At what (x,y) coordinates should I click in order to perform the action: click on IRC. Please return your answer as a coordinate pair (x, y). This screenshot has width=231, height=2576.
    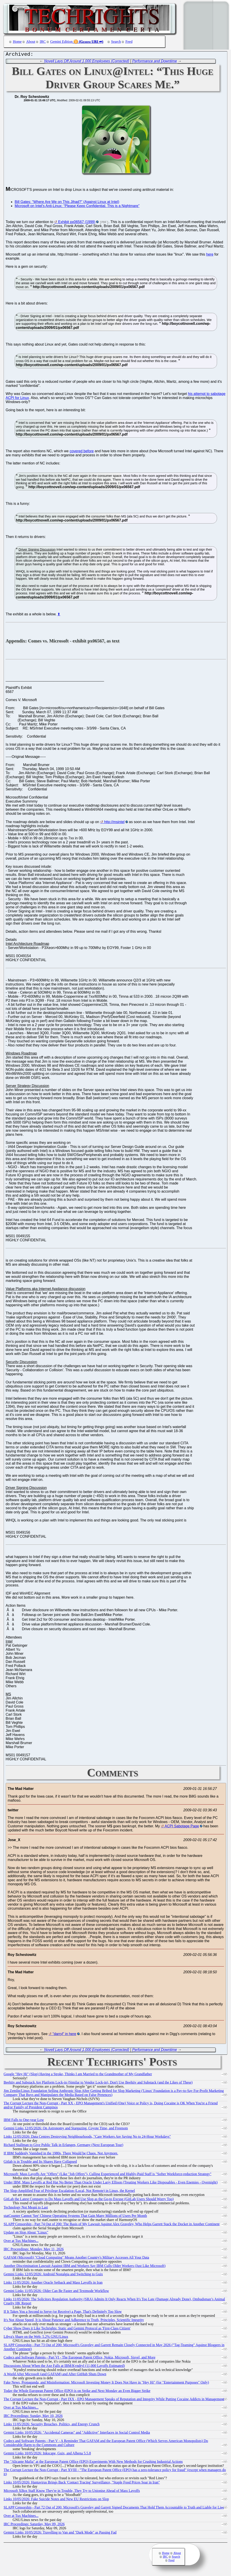
    Looking at the image, I should click on (43, 42).